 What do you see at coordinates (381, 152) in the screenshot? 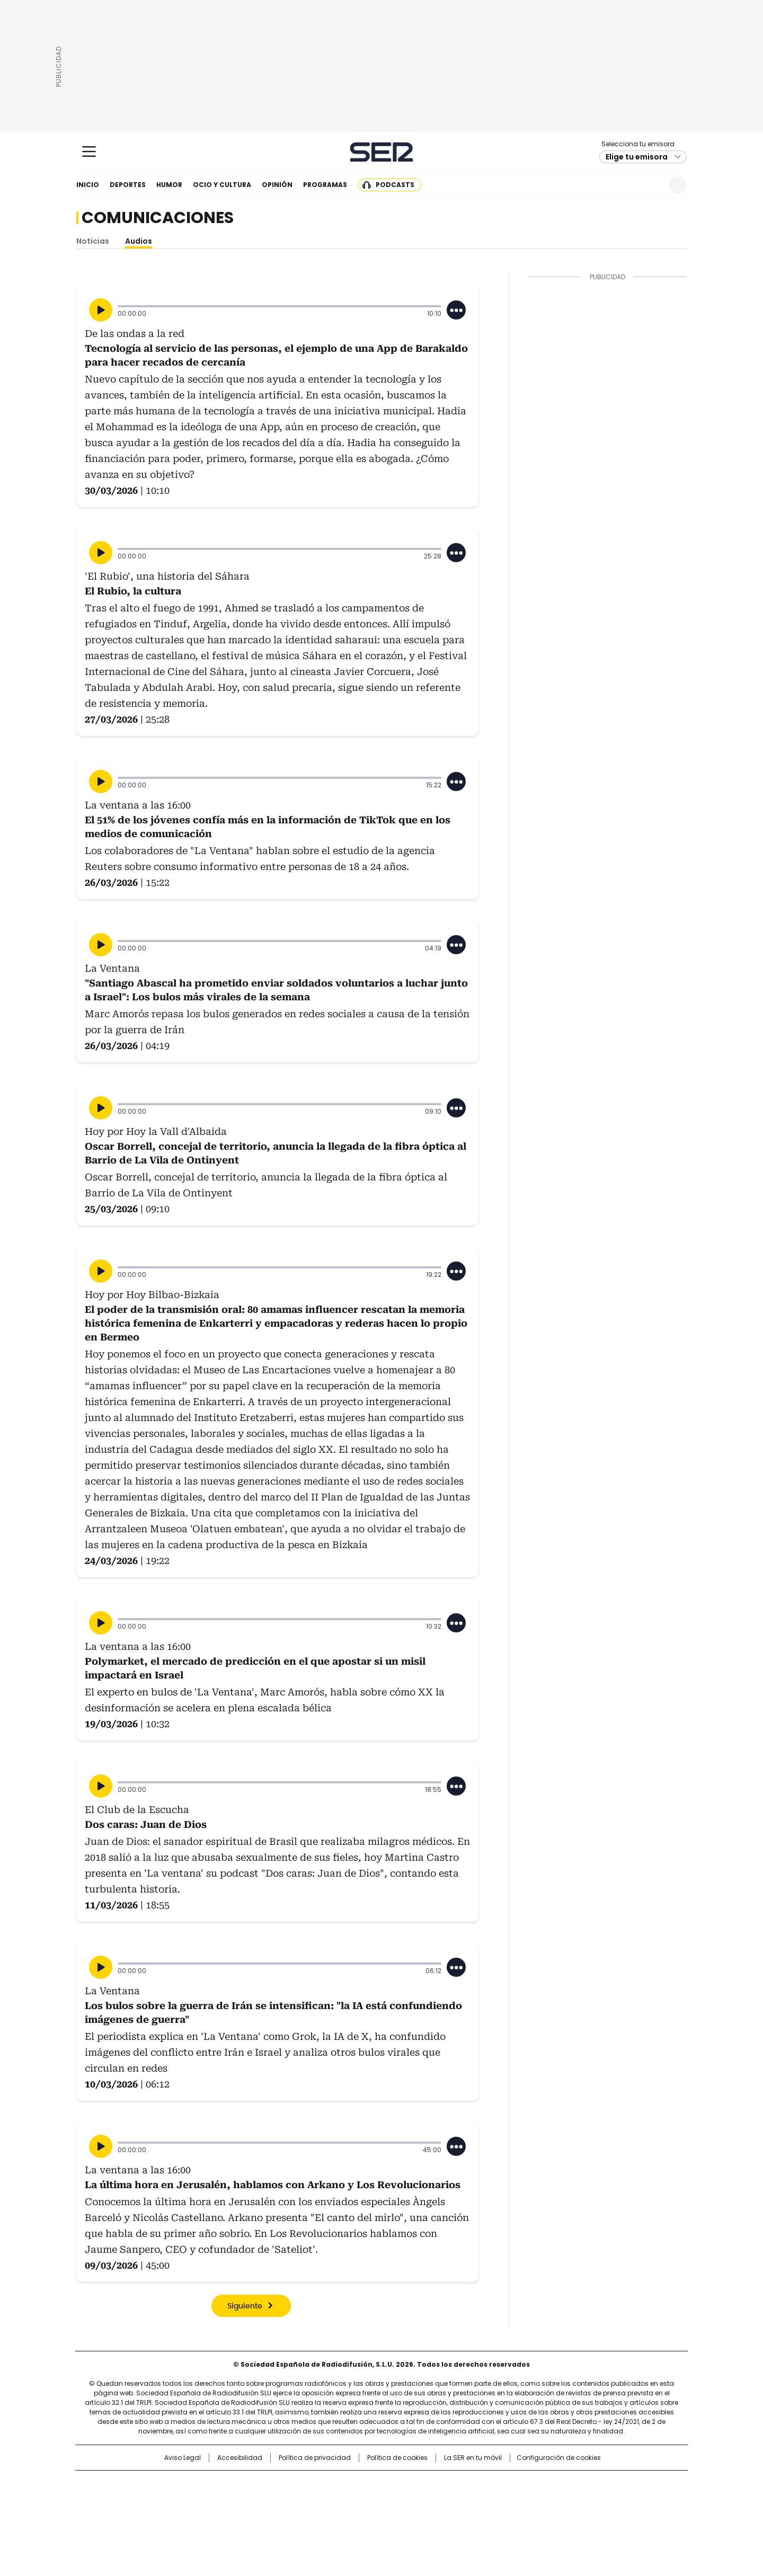
I see `Cadena SER` at bounding box center [381, 152].